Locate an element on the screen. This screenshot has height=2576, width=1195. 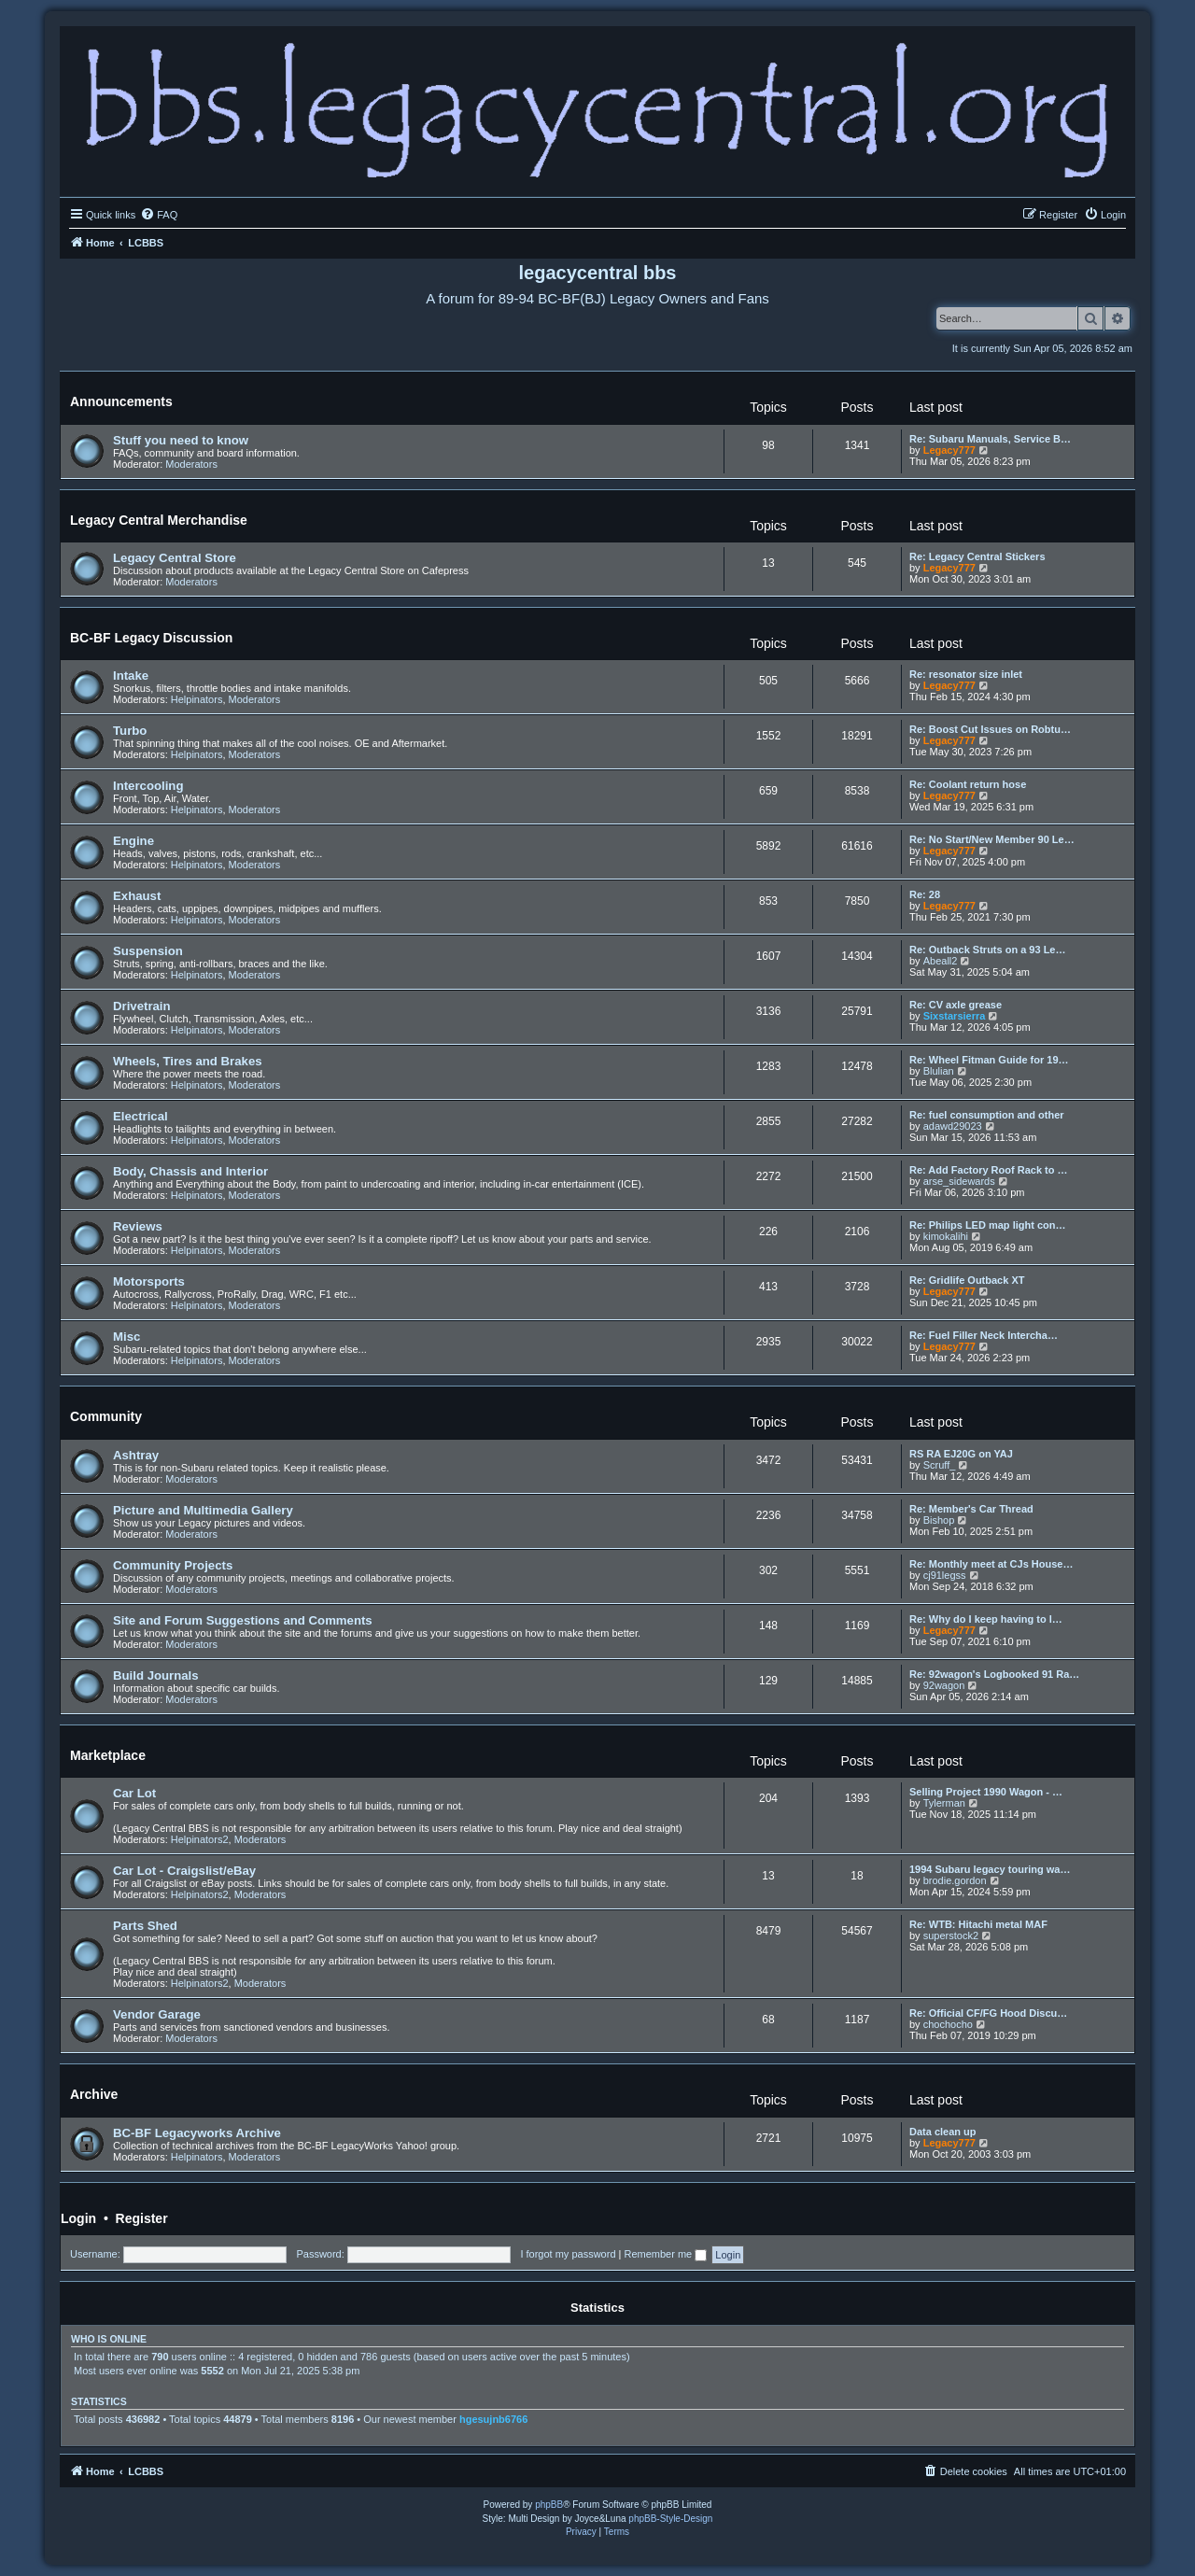
Turbo is located at coordinates (130, 731).